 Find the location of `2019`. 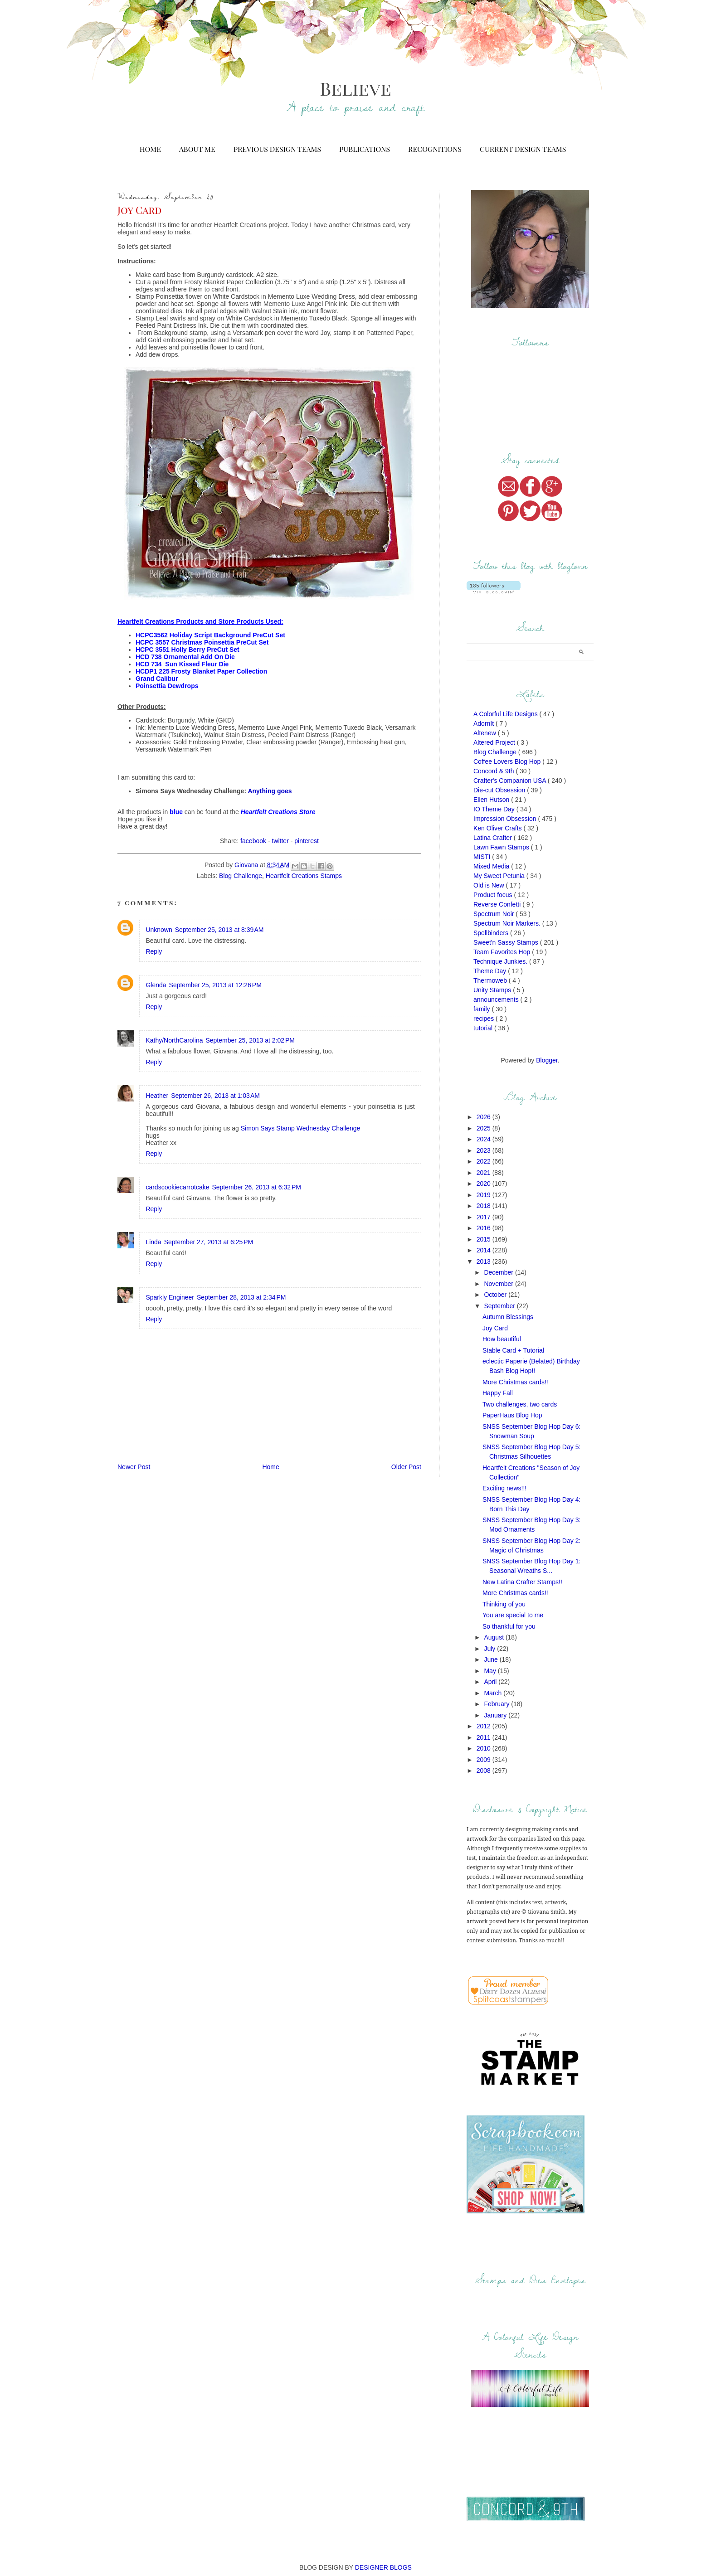

2019 is located at coordinates (484, 1194).